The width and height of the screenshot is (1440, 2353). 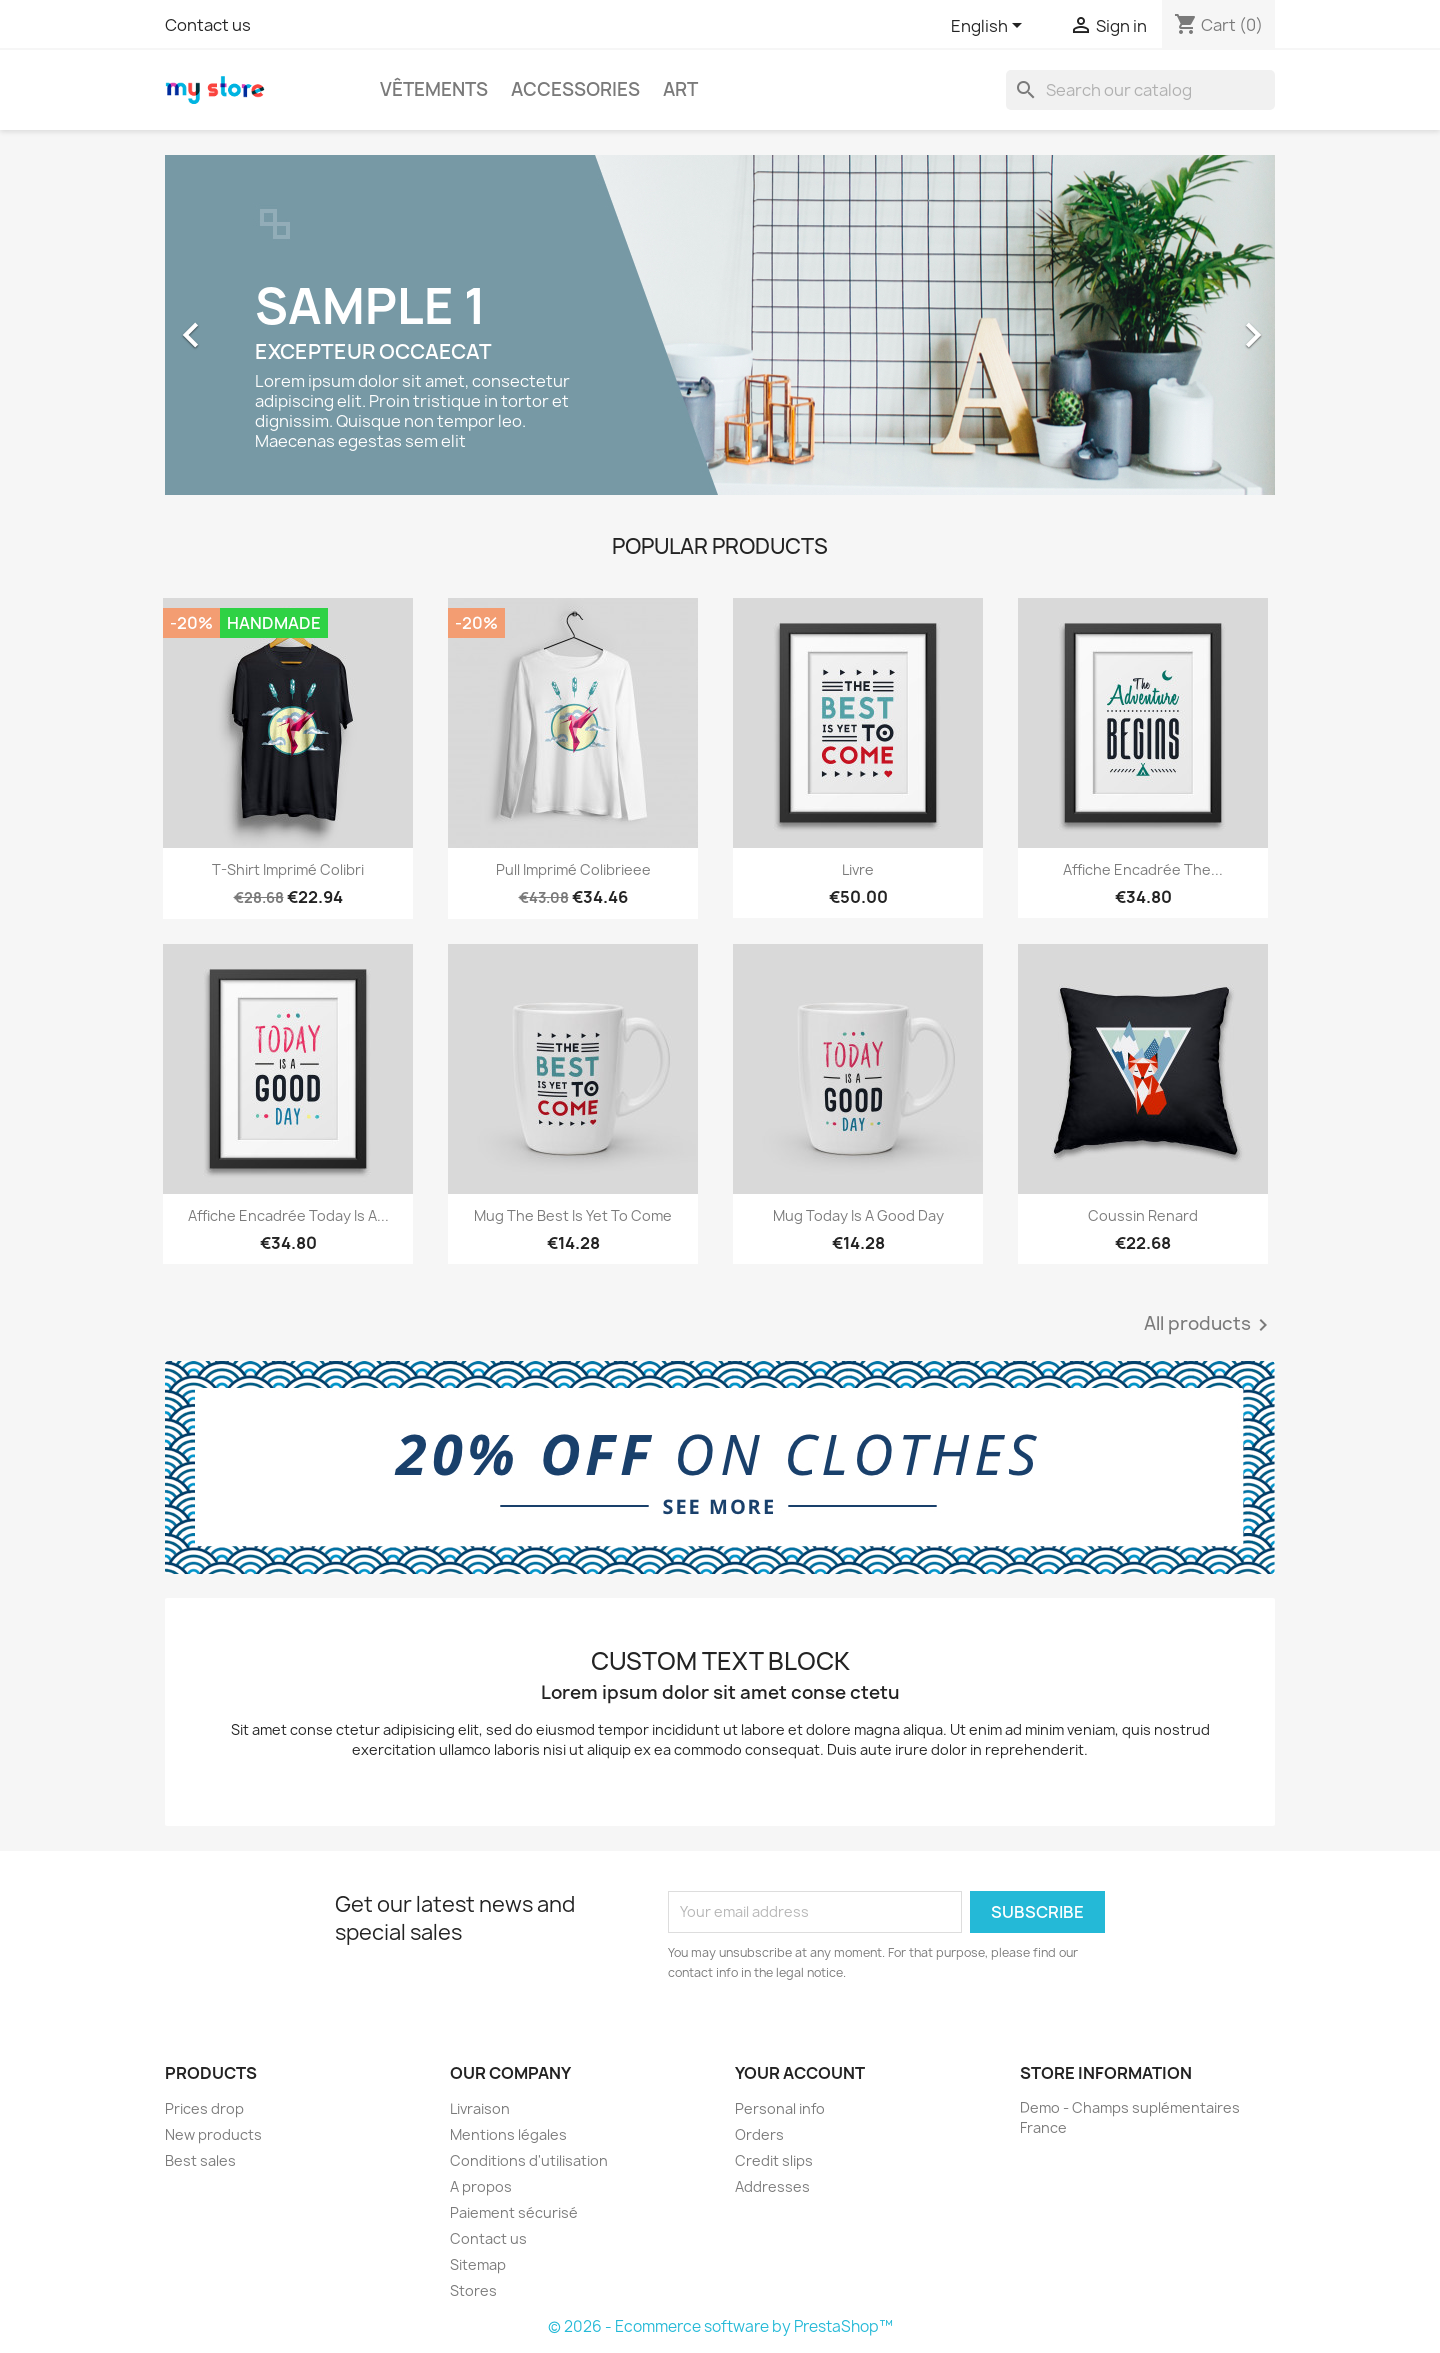 What do you see at coordinates (720, 325) in the screenshot?
I see `[option]` at bounding box center [720, 325].